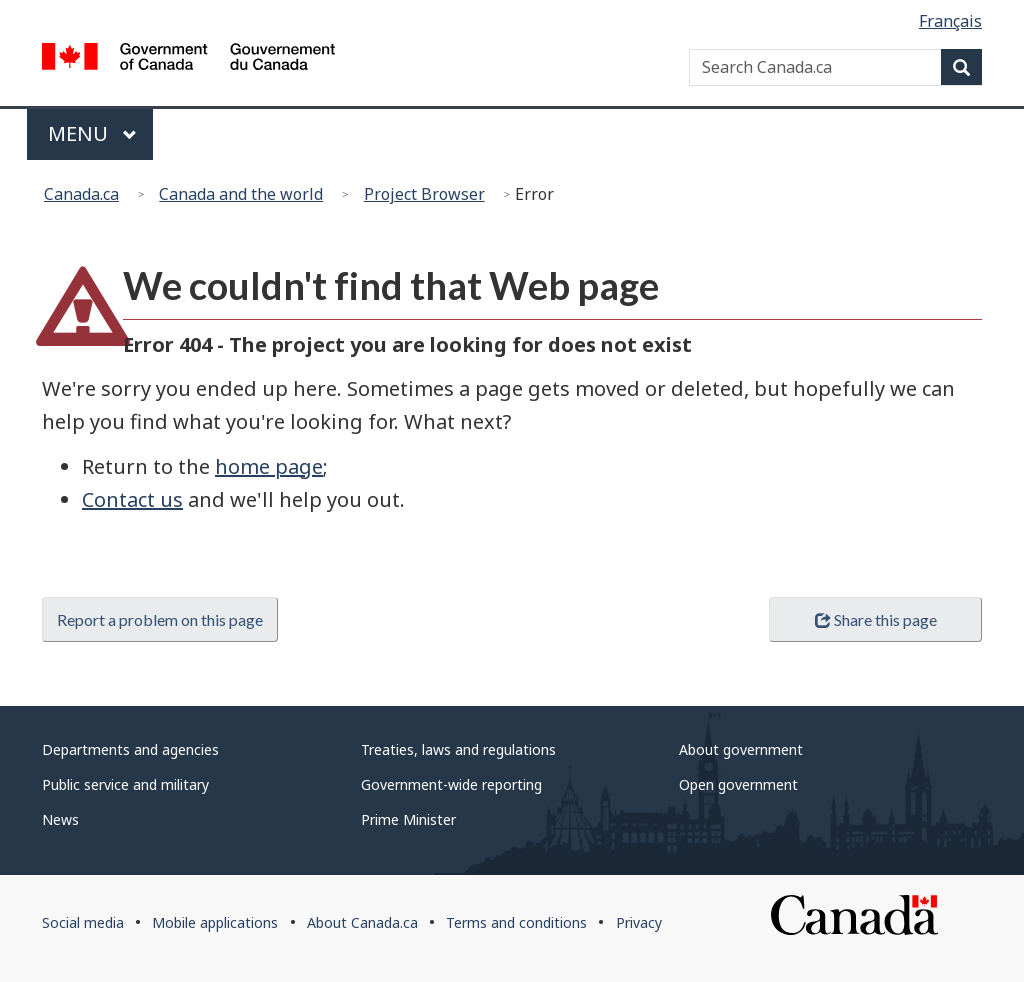  What do you see at coordinates (241, 194) in the screenshot?
I see `Canada and the world` at bounding box center [241, 194].